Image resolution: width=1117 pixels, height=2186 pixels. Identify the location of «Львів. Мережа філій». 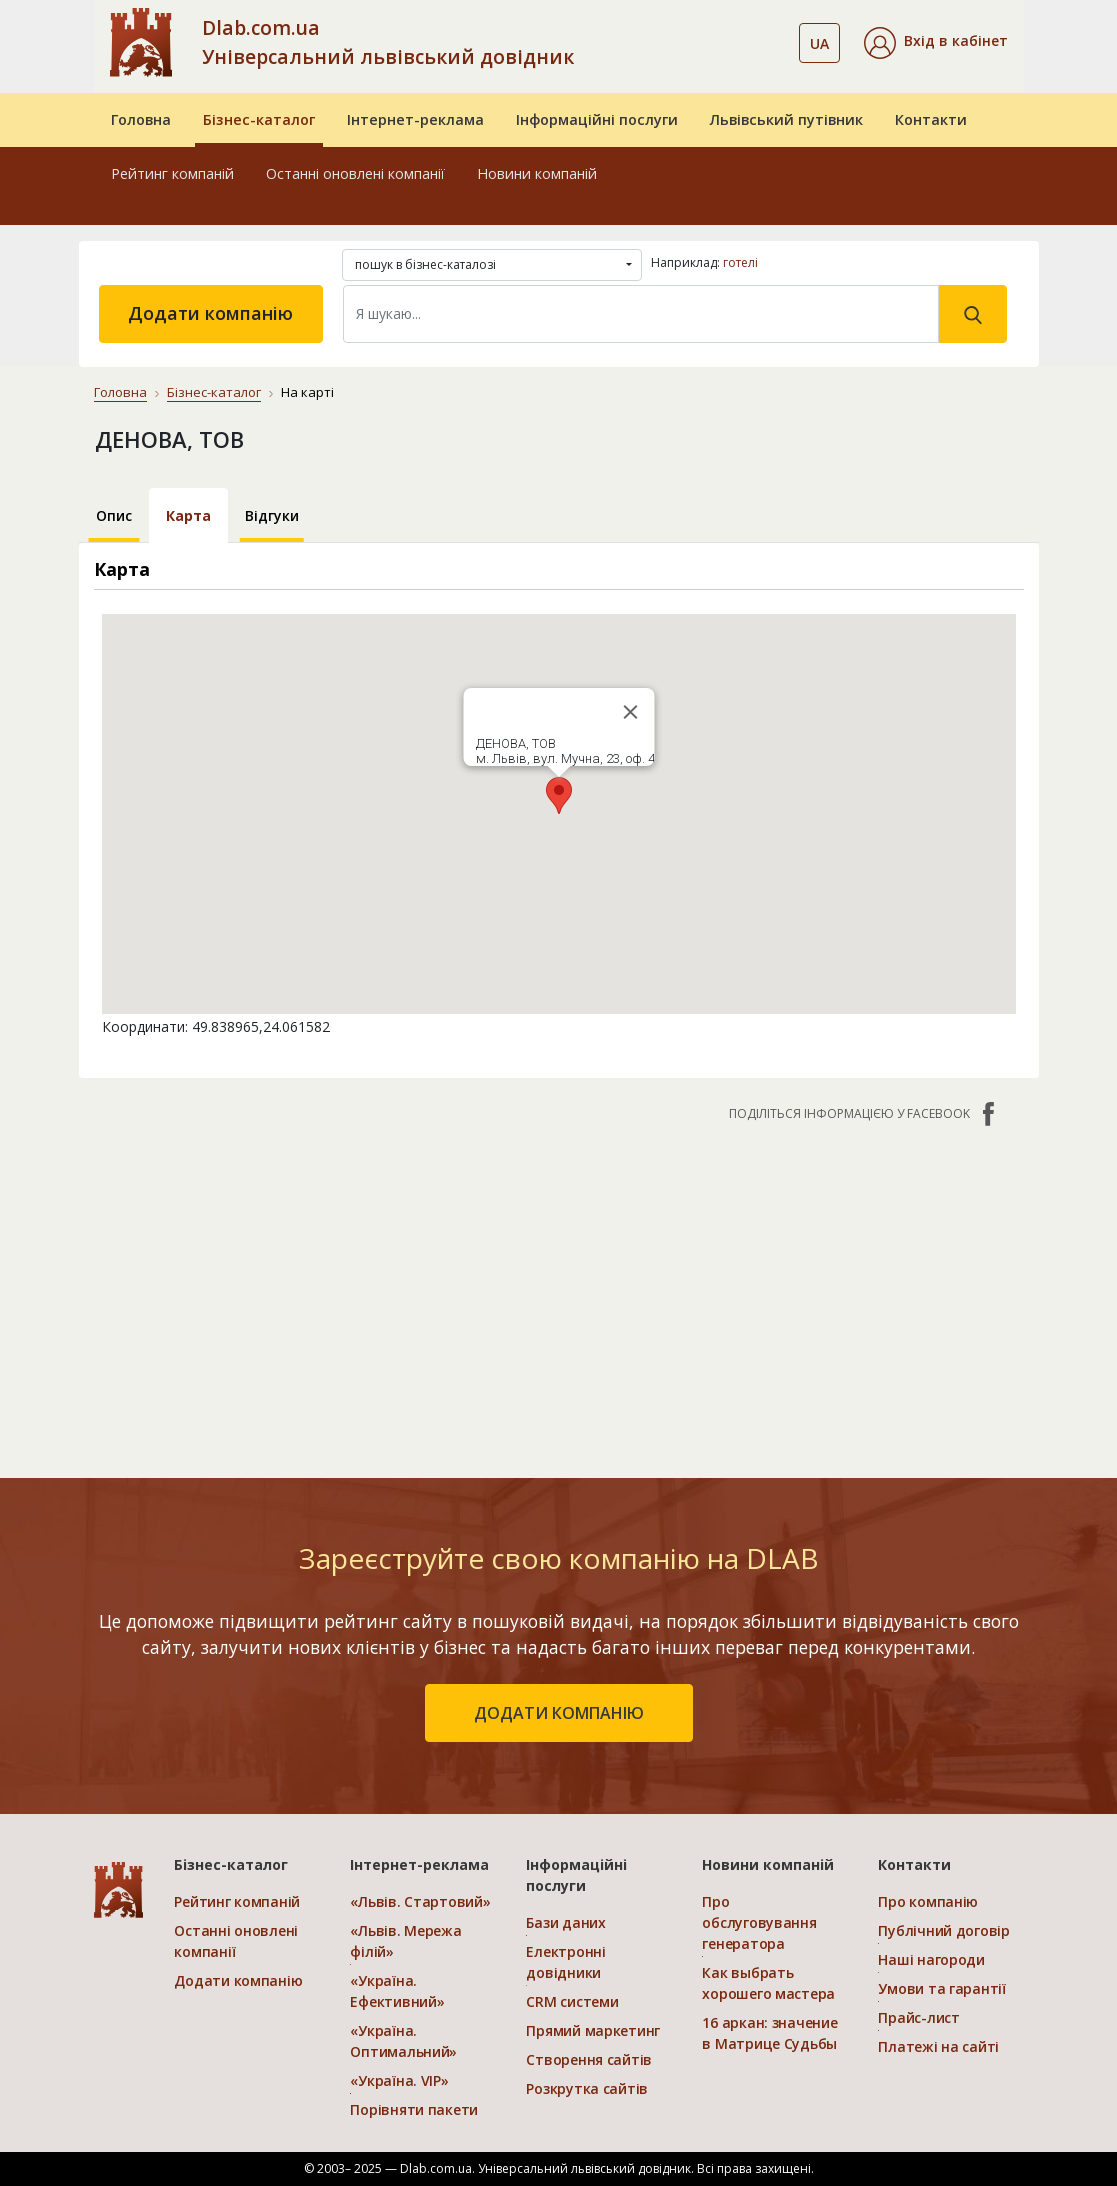
(405, 1941).